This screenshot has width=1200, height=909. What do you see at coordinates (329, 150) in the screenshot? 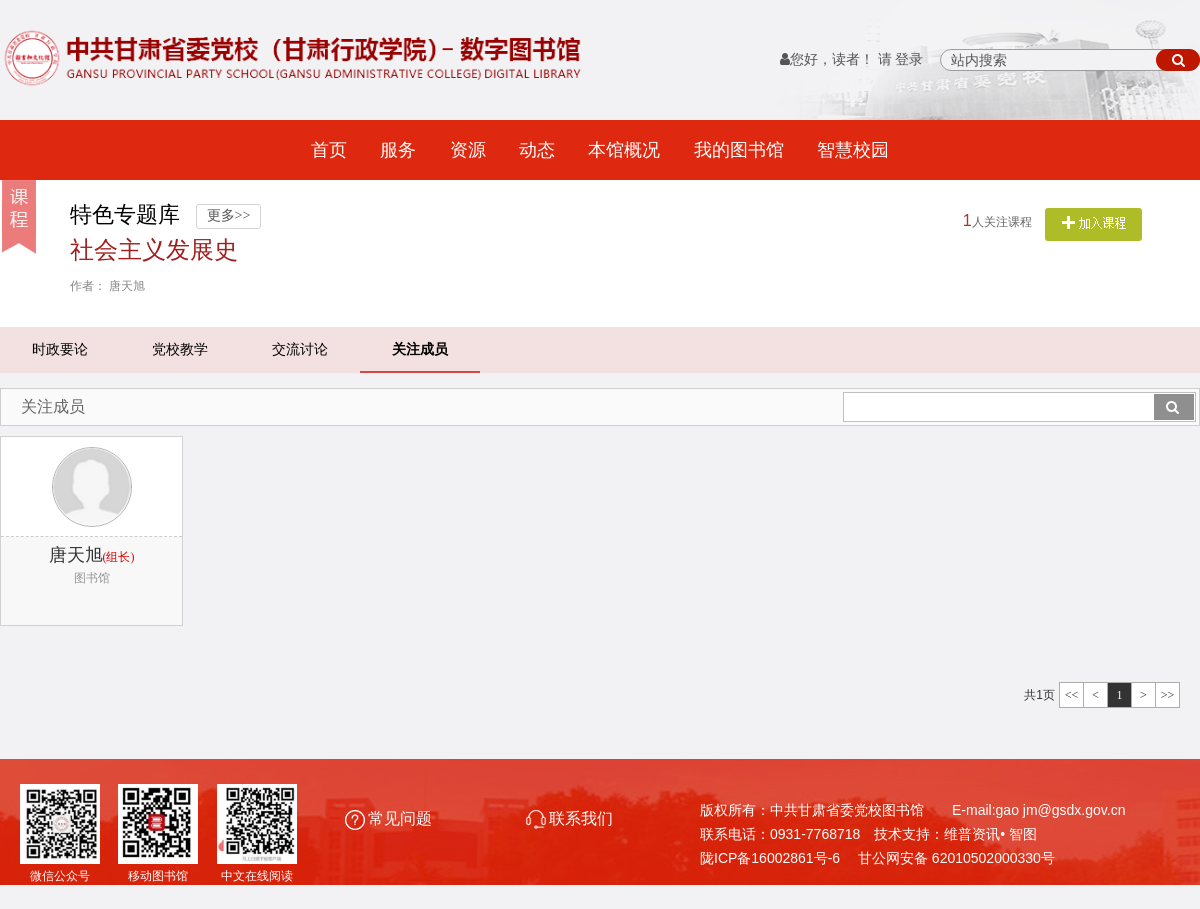
I see `首页` at bounding box center [329, 150].